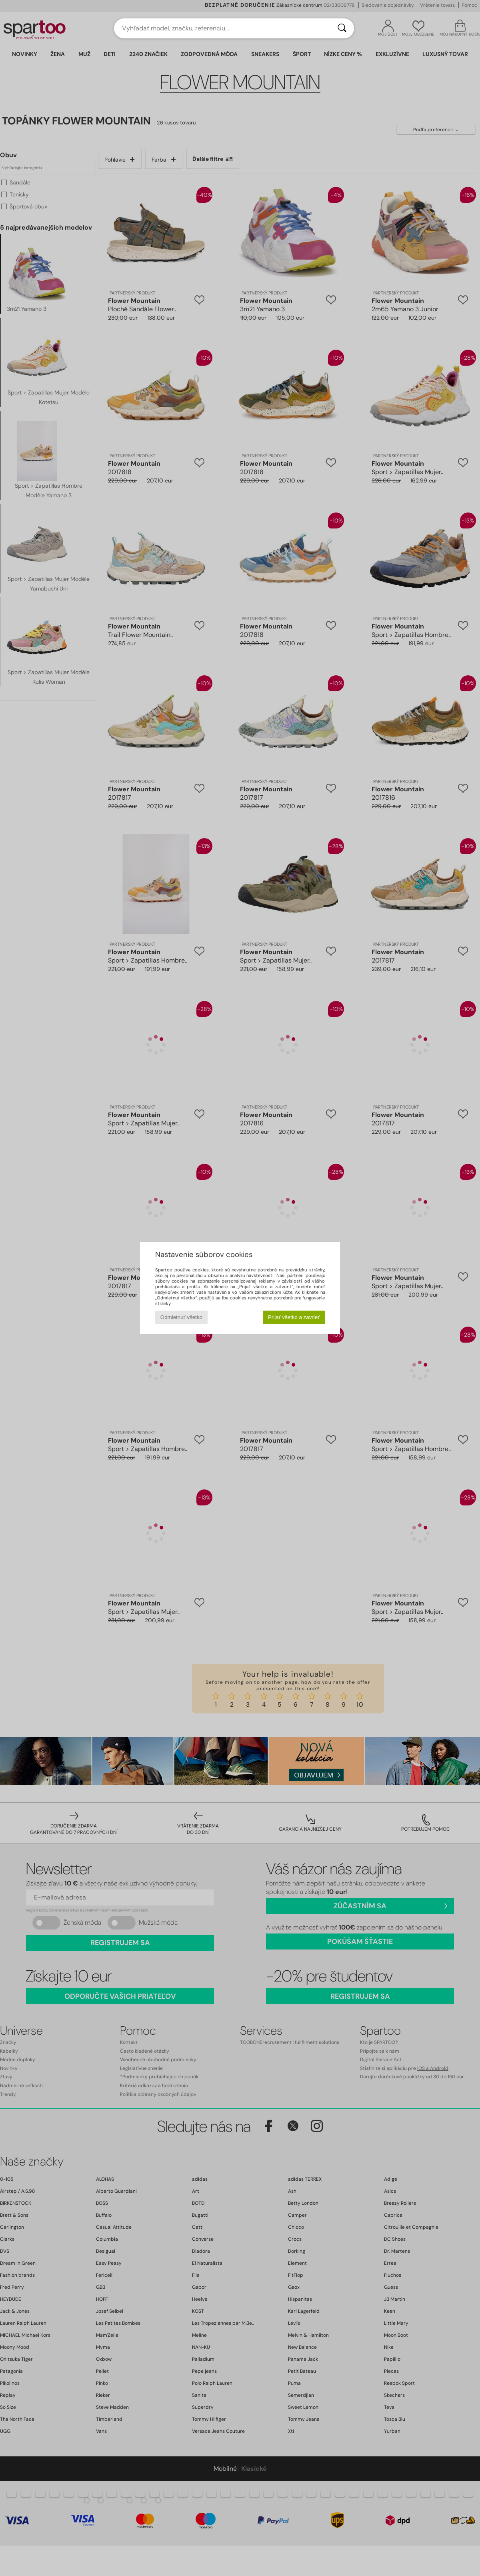 The width and height of the screenshot is (480, 2576). What do you see at coordinates (342, 28) in the screenshot?
I see `[Hľadať]` at bounding box center [342, 28].